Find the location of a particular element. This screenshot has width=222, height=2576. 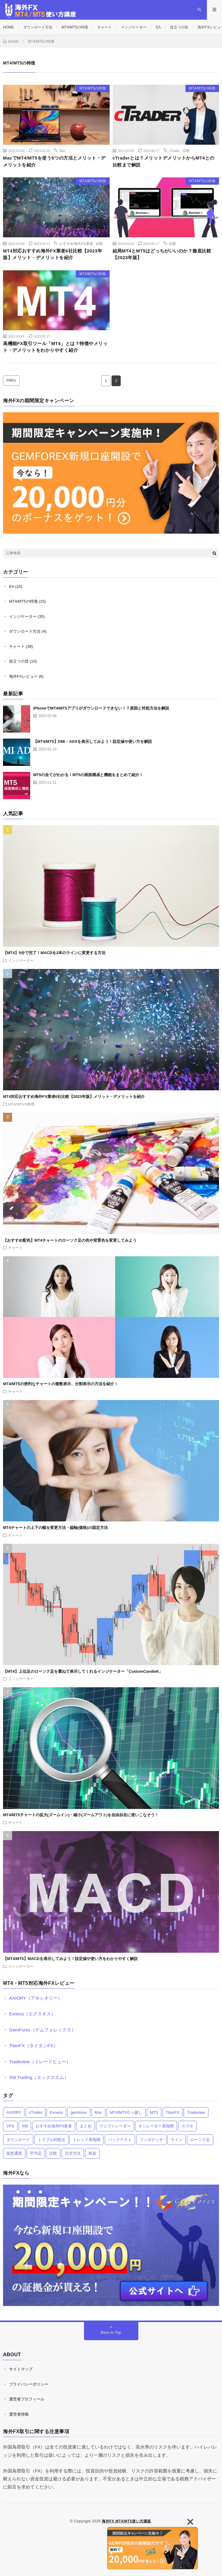

MT4/MT5の特徴 is located at coordinates (75, 27).